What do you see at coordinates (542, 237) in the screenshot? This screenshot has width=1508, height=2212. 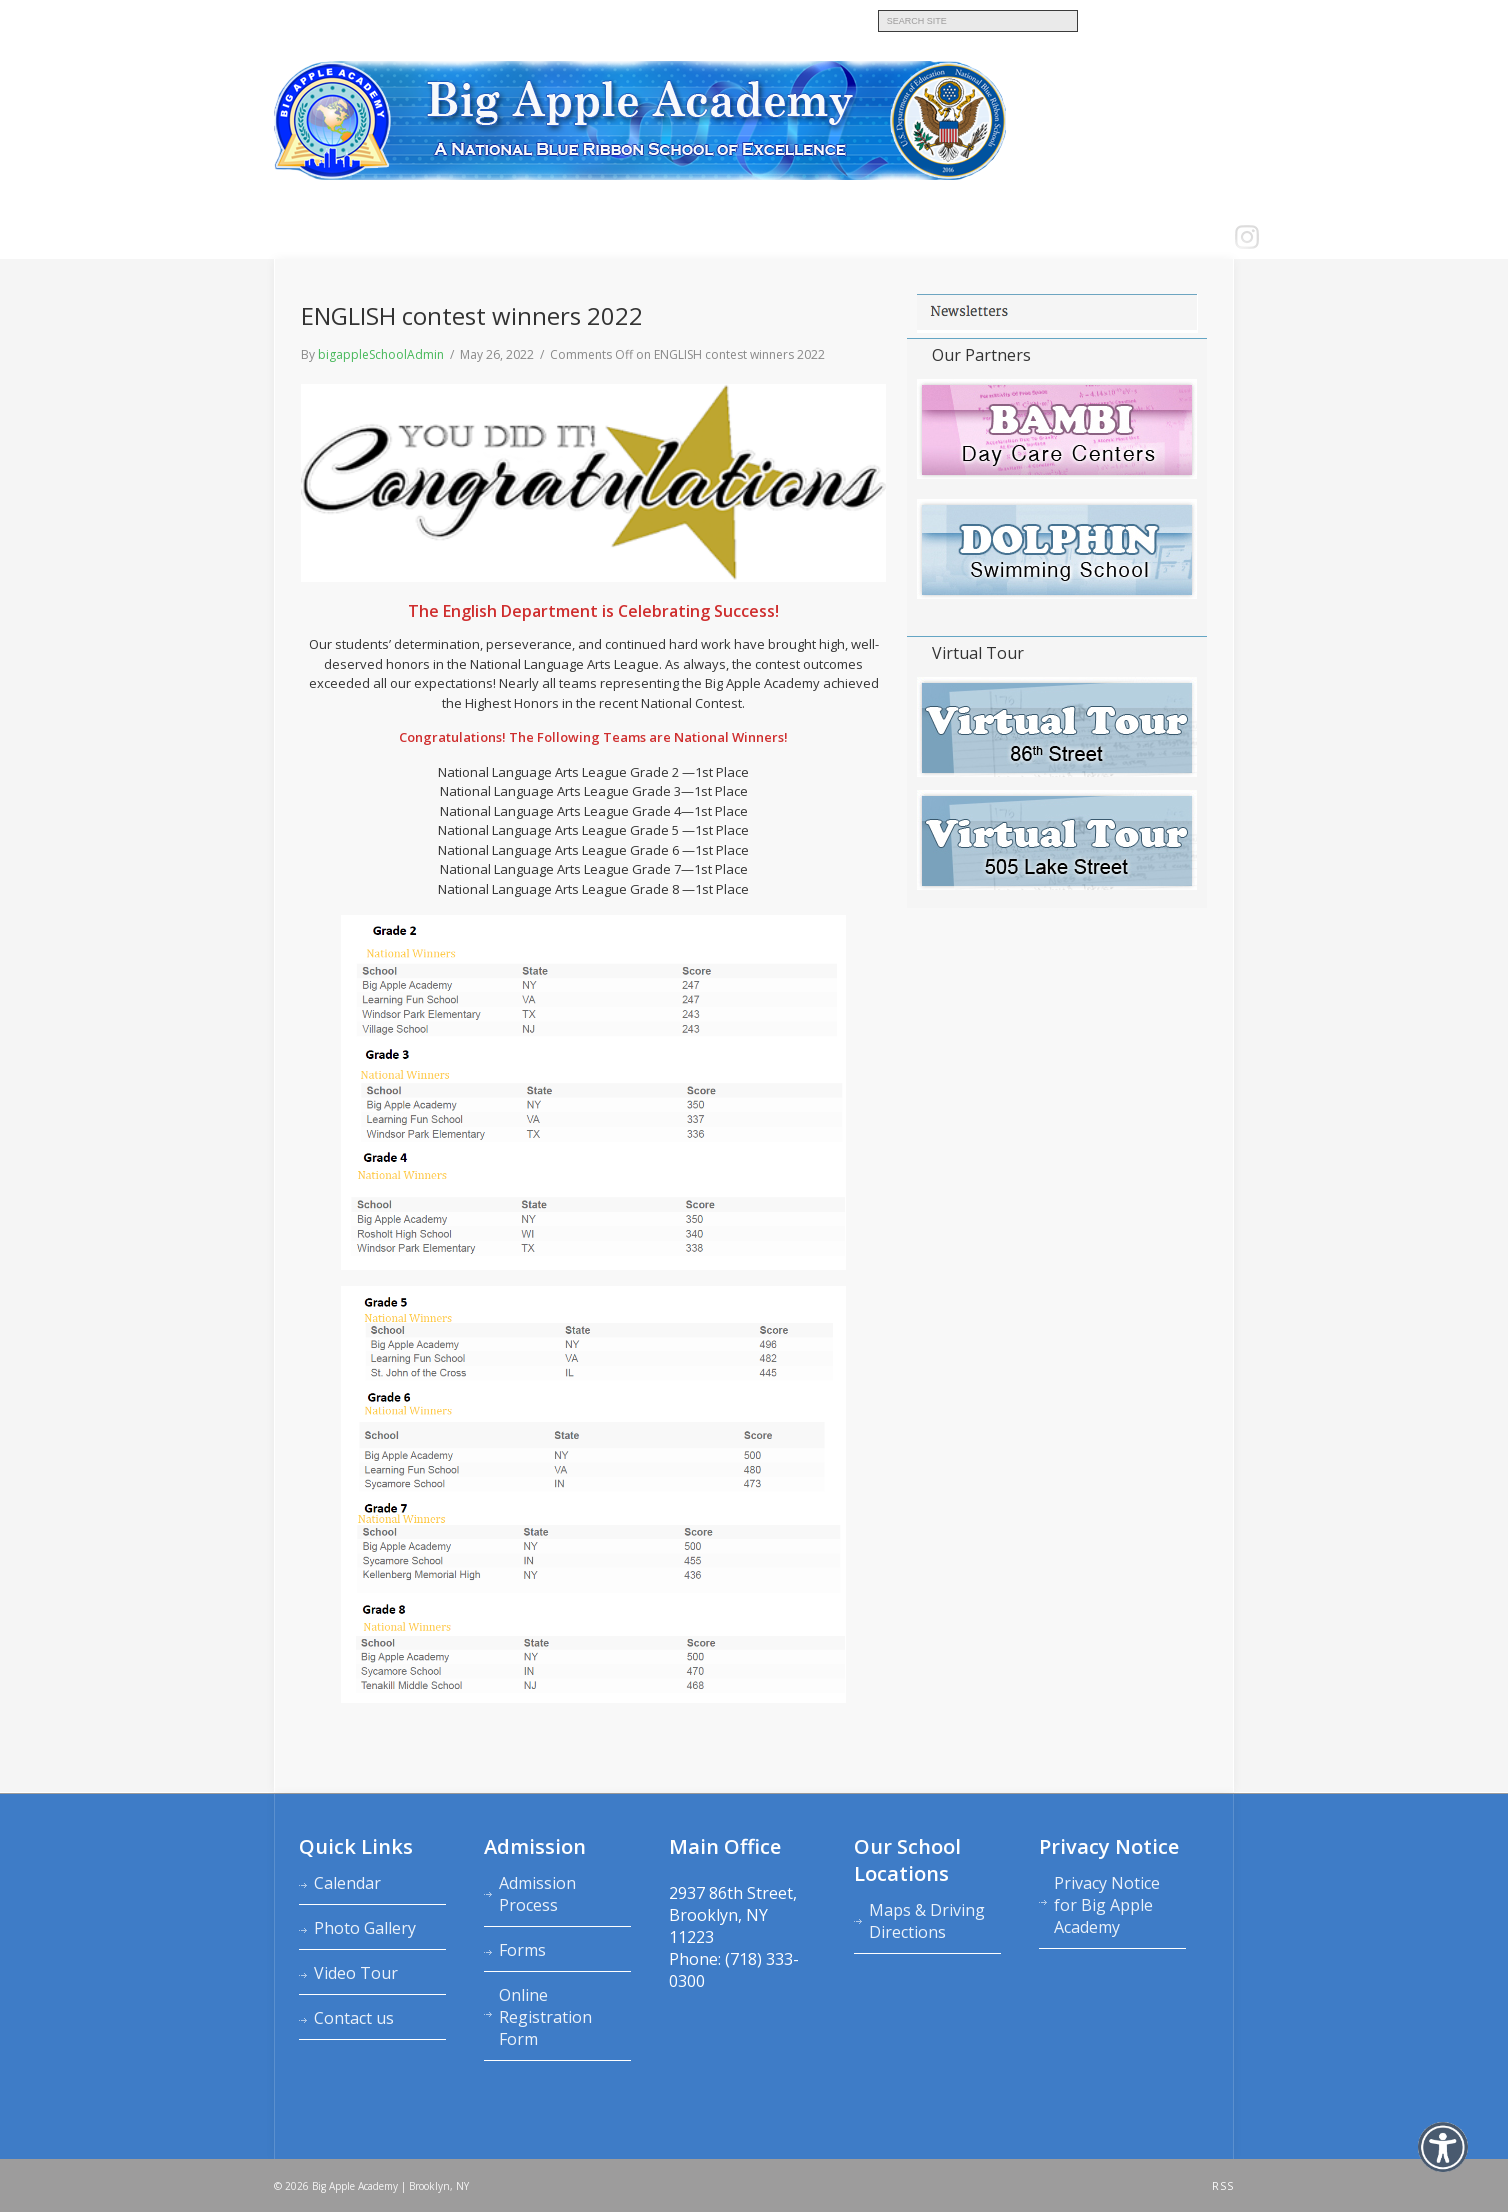 I see `Academics` at bounding box center [542, 237].